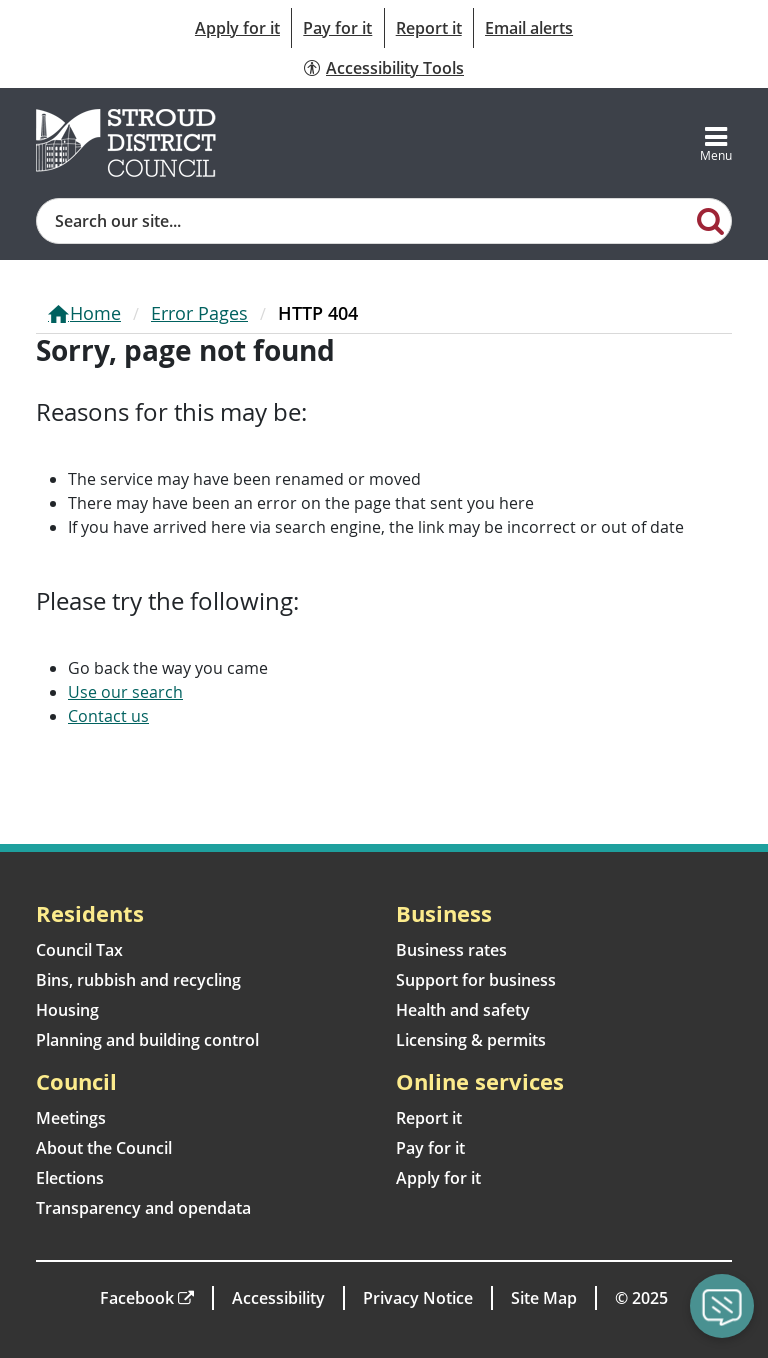 This screenshot has width=768, height=1358. Describe the element at coordinates (544, 1298) in the screenshot. I see `Site Map` at that location.